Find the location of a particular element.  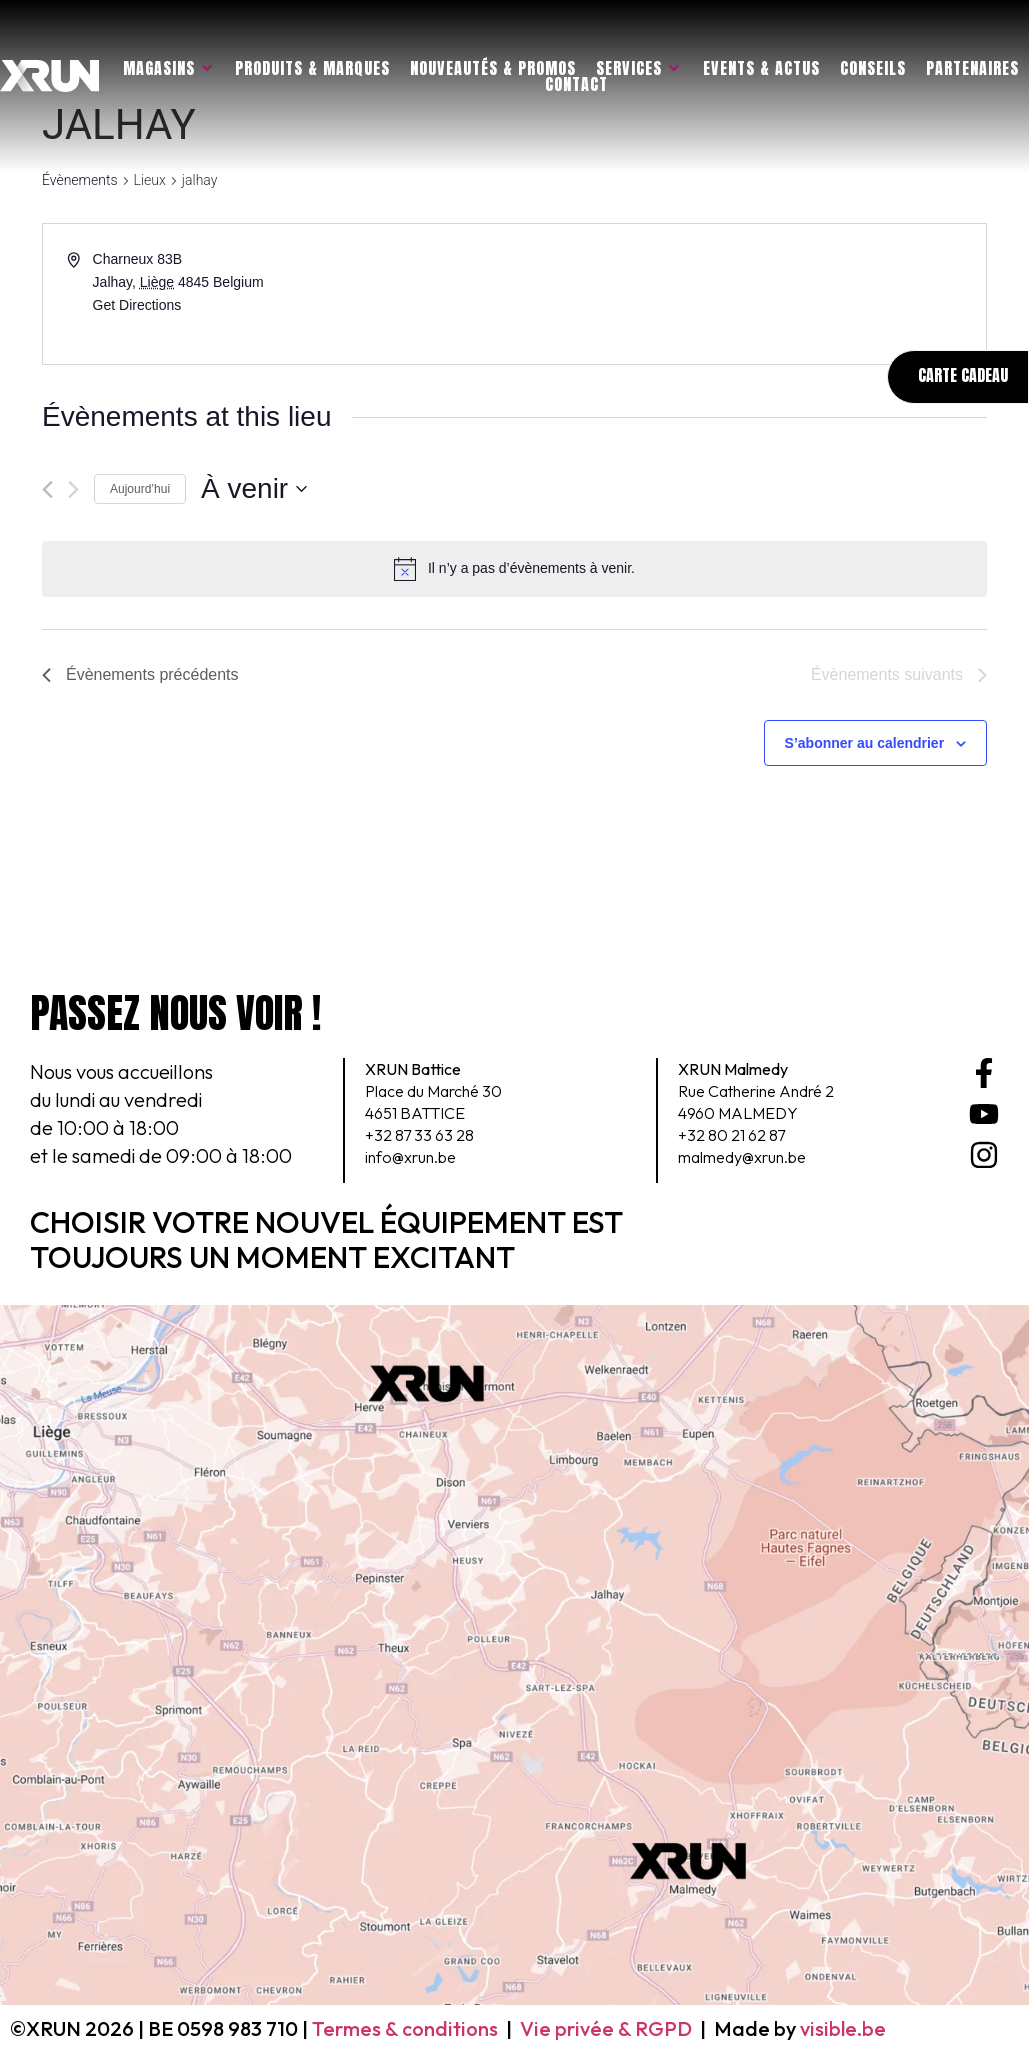

Évènements is located at coordinates (80, 180).